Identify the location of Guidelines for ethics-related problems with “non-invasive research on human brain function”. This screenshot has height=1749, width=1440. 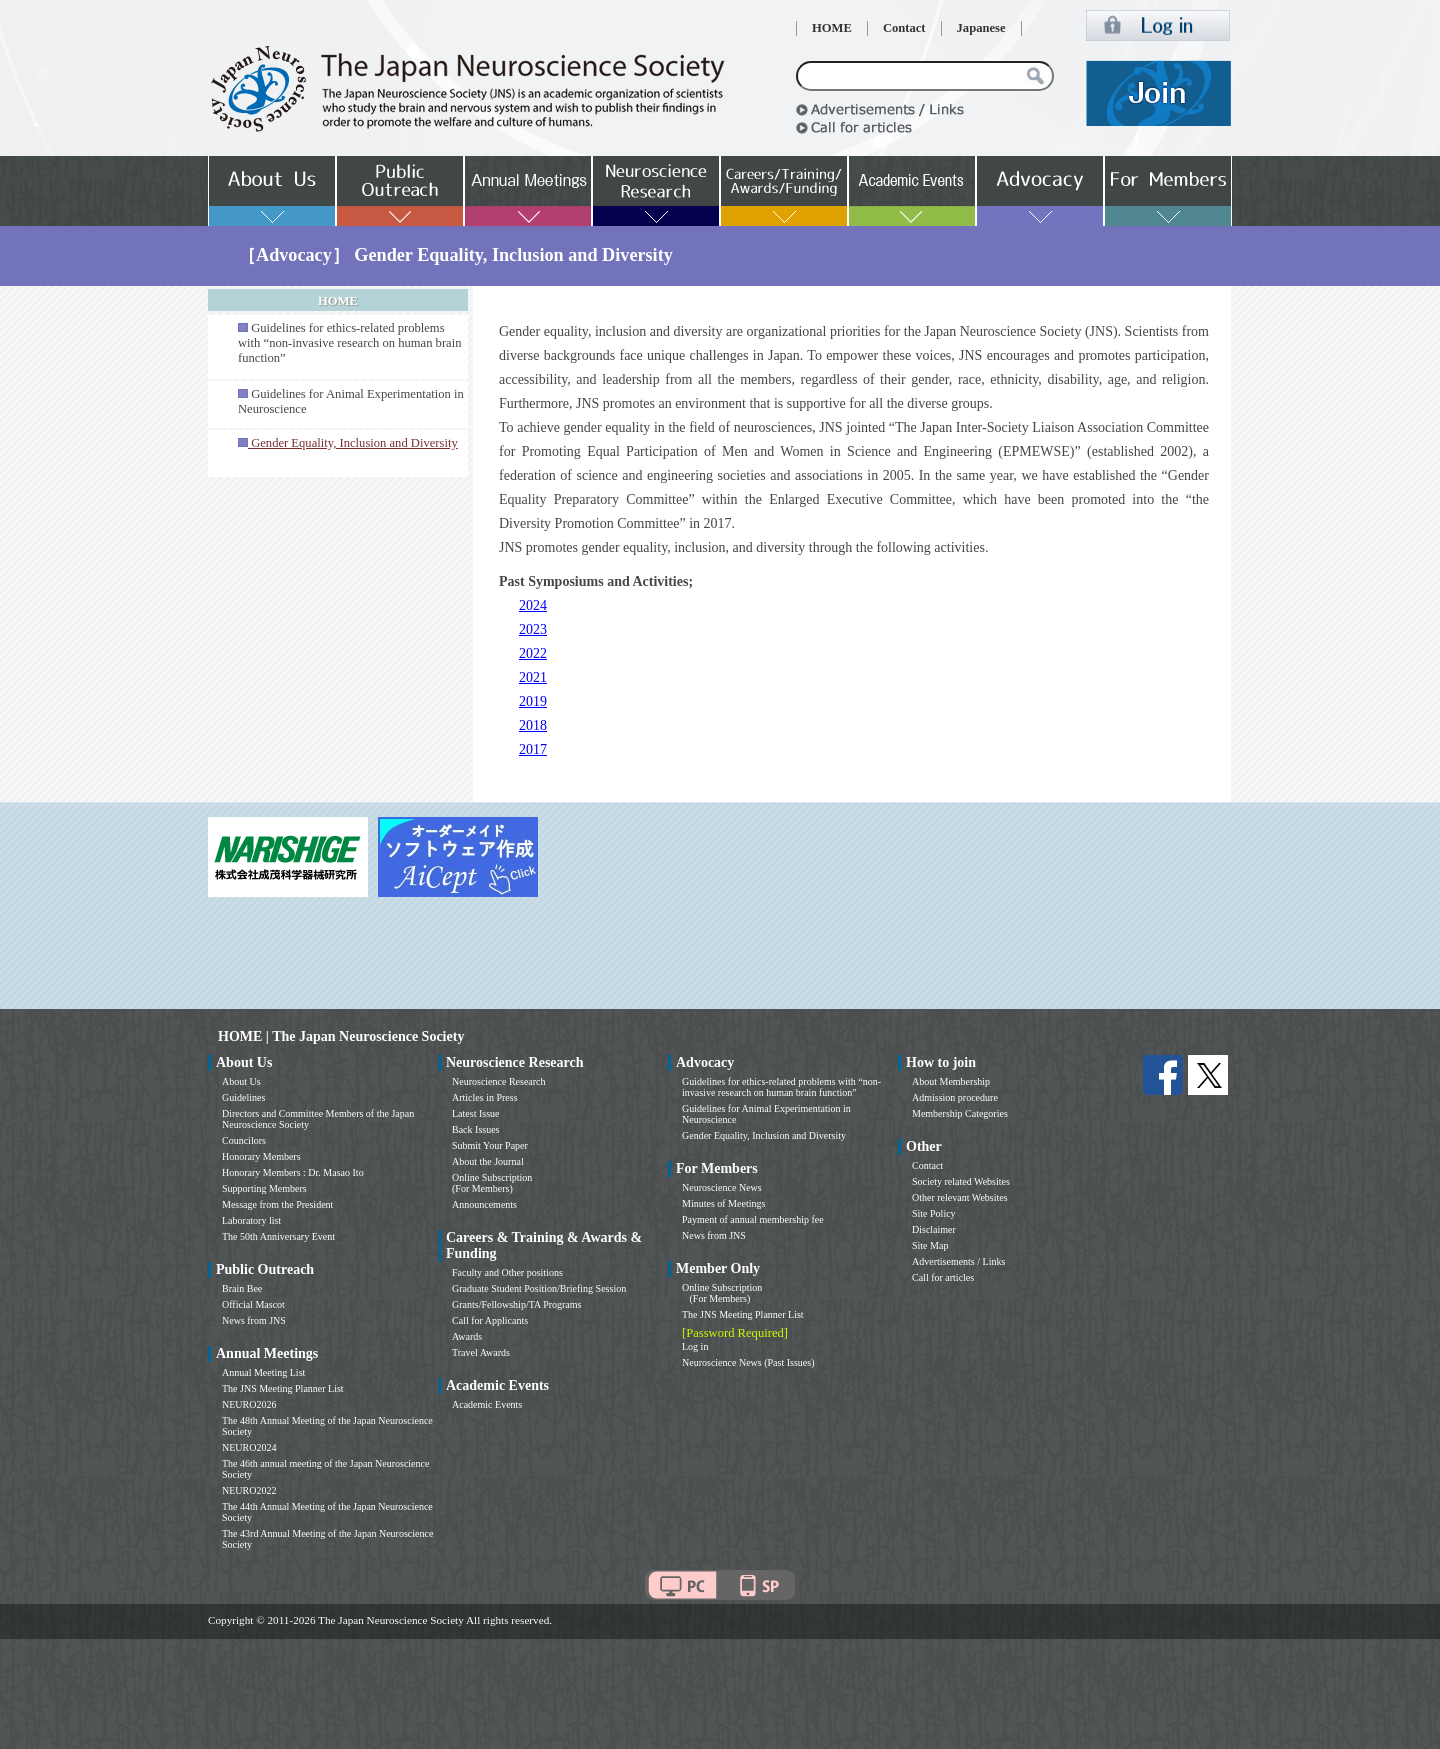
(349, 343).